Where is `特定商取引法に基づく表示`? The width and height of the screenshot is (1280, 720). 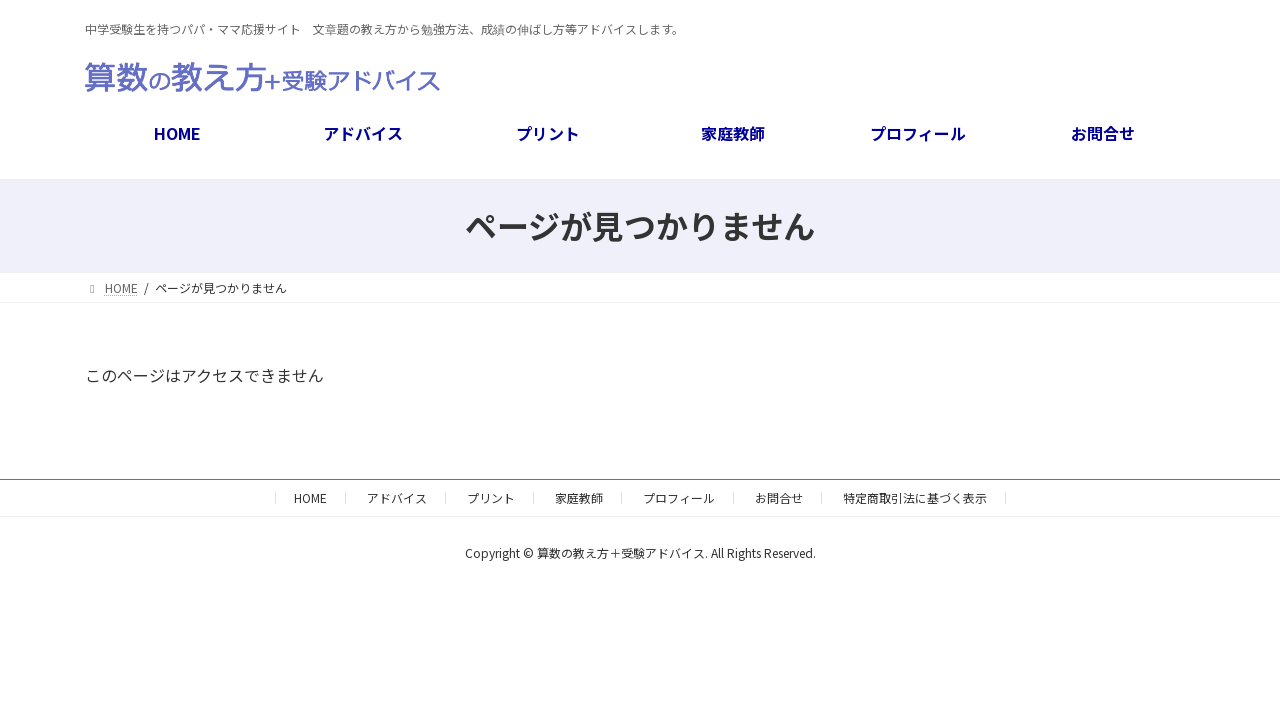 特定商取引法に基づく表示 is located at coordinates (915, 497).